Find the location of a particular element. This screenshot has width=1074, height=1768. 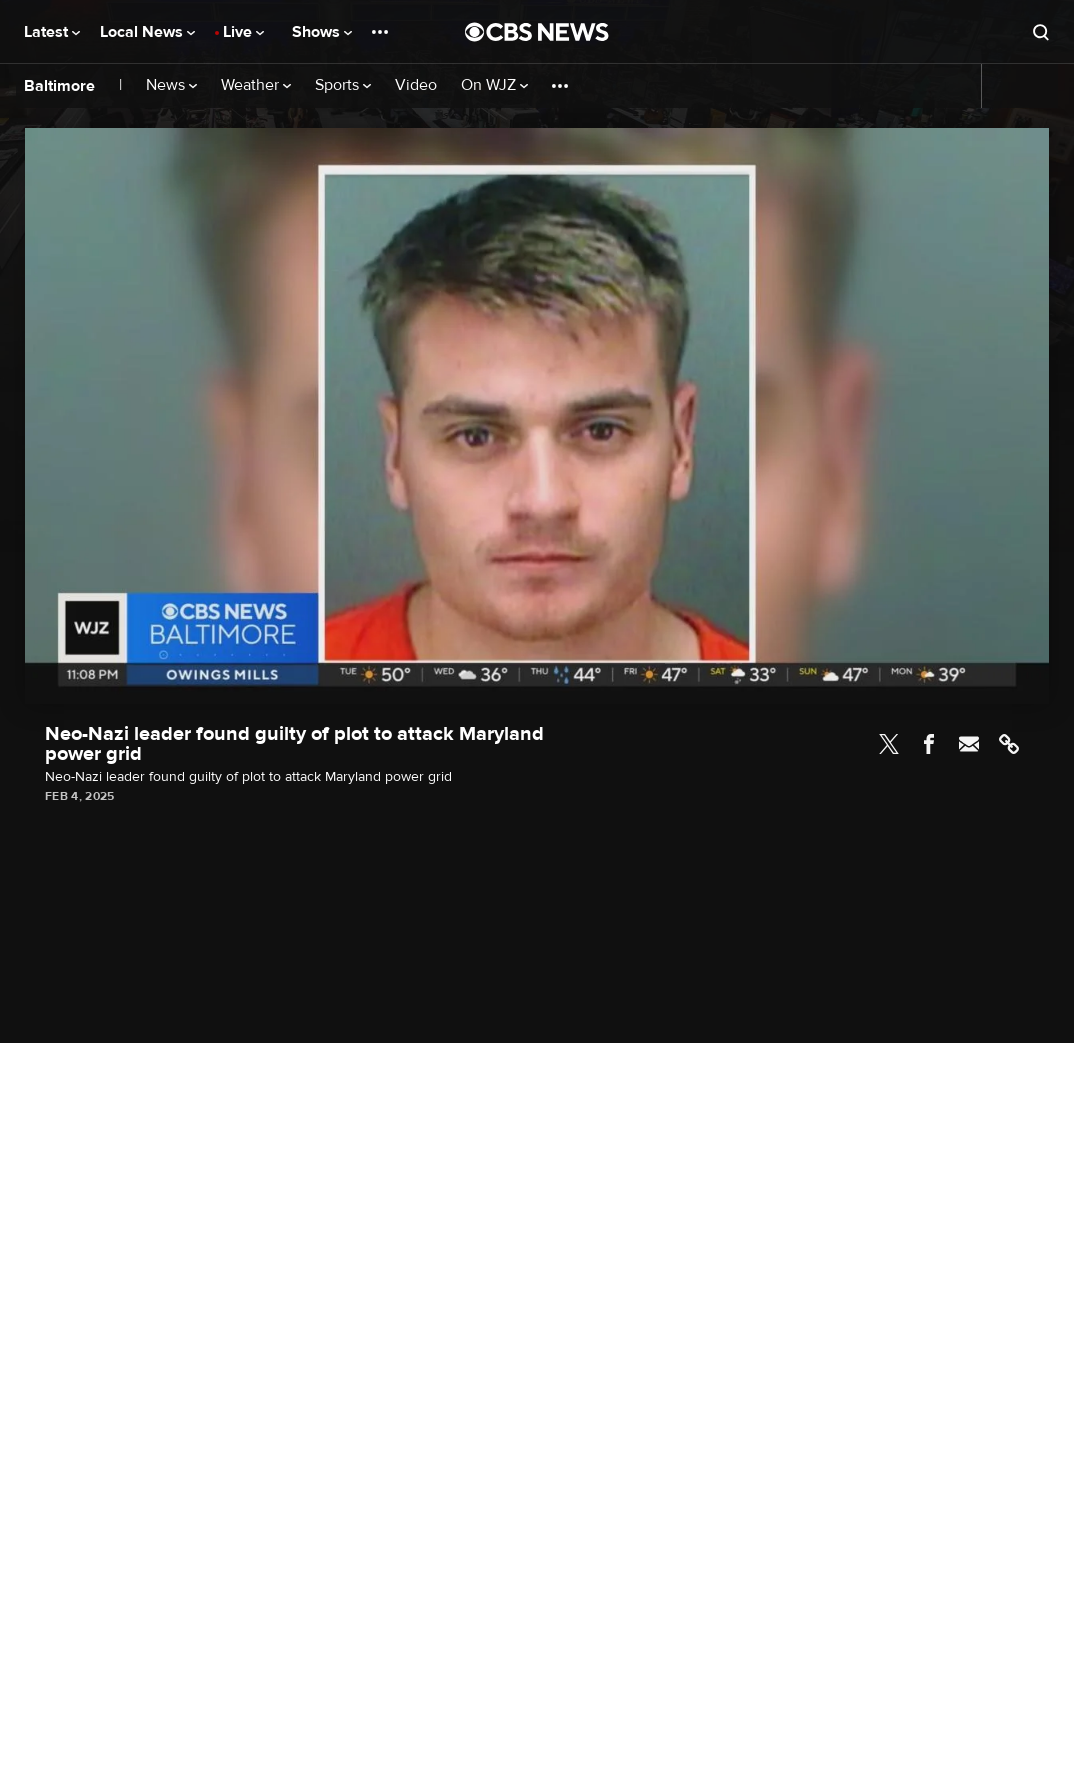

Twitter is located at coordinates (889, 744).